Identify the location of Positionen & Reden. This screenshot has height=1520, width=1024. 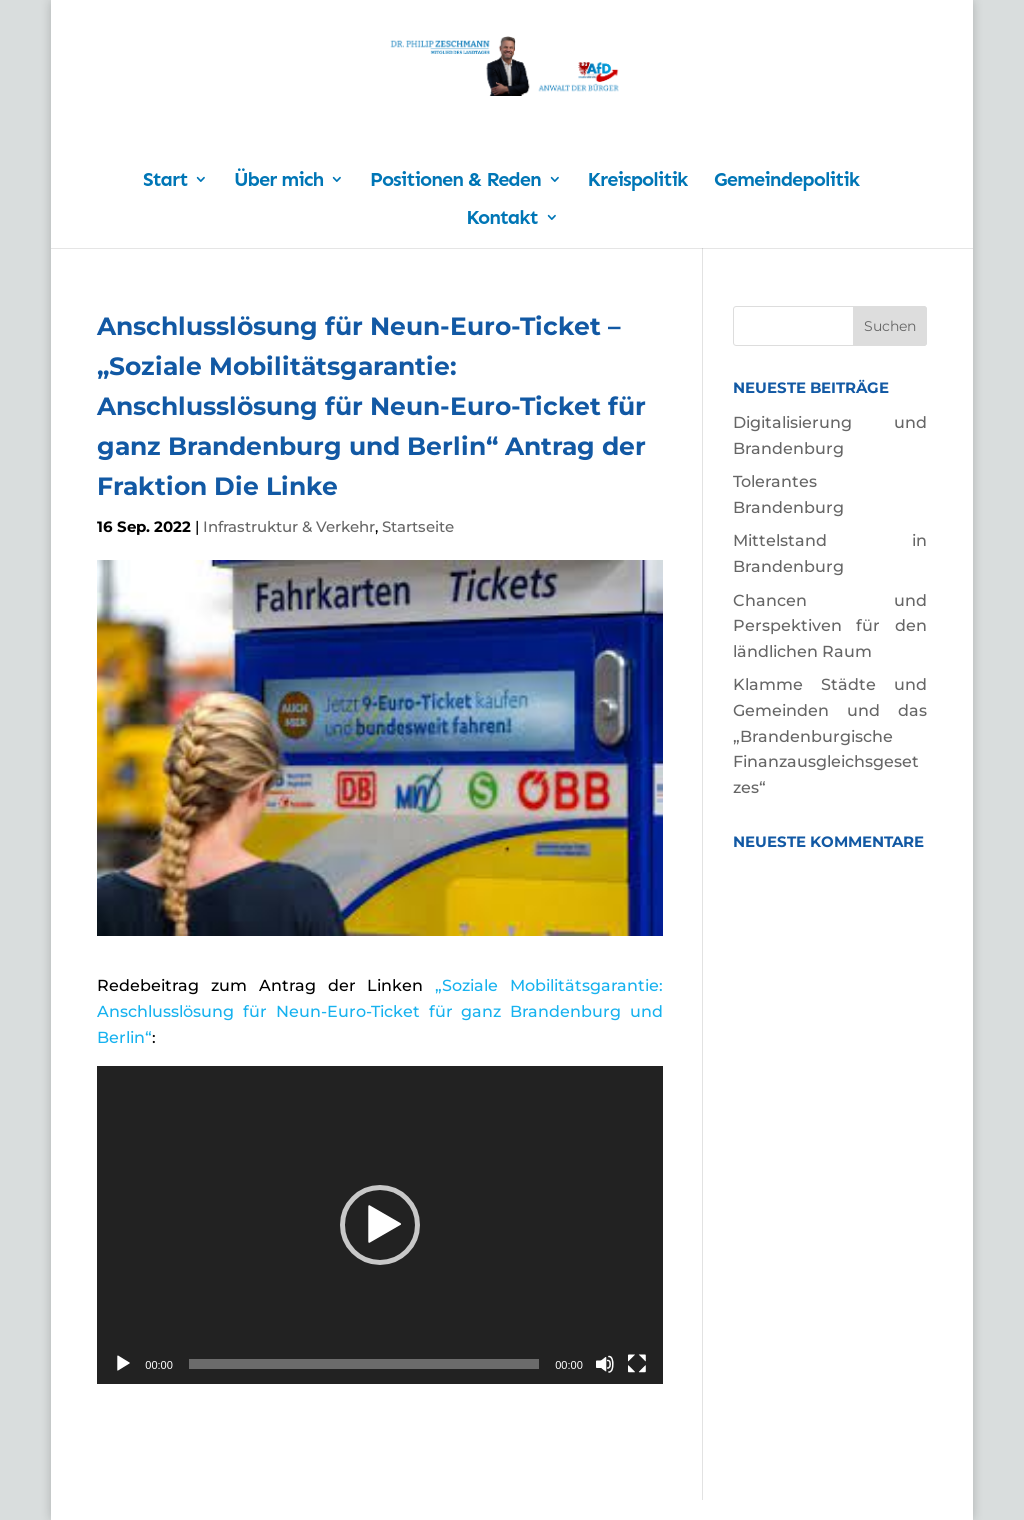
(455, 181).